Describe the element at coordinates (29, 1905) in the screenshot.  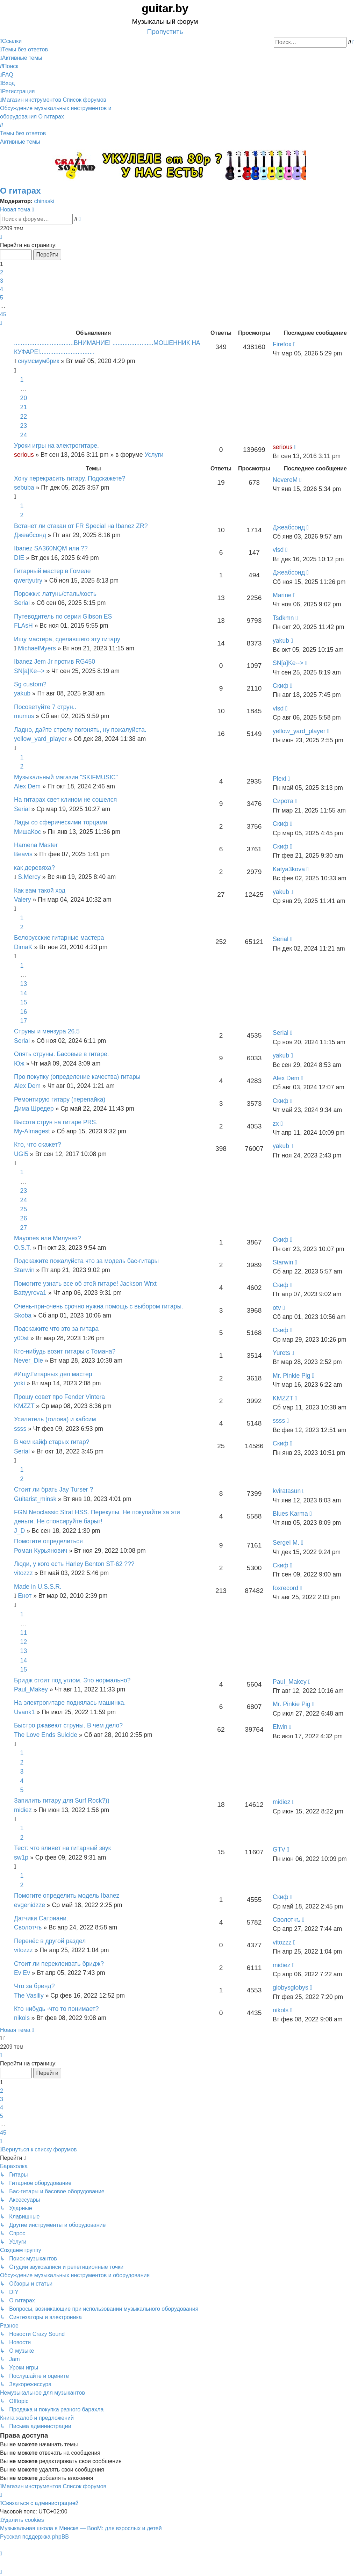
I see `evgenidzze` at that location.